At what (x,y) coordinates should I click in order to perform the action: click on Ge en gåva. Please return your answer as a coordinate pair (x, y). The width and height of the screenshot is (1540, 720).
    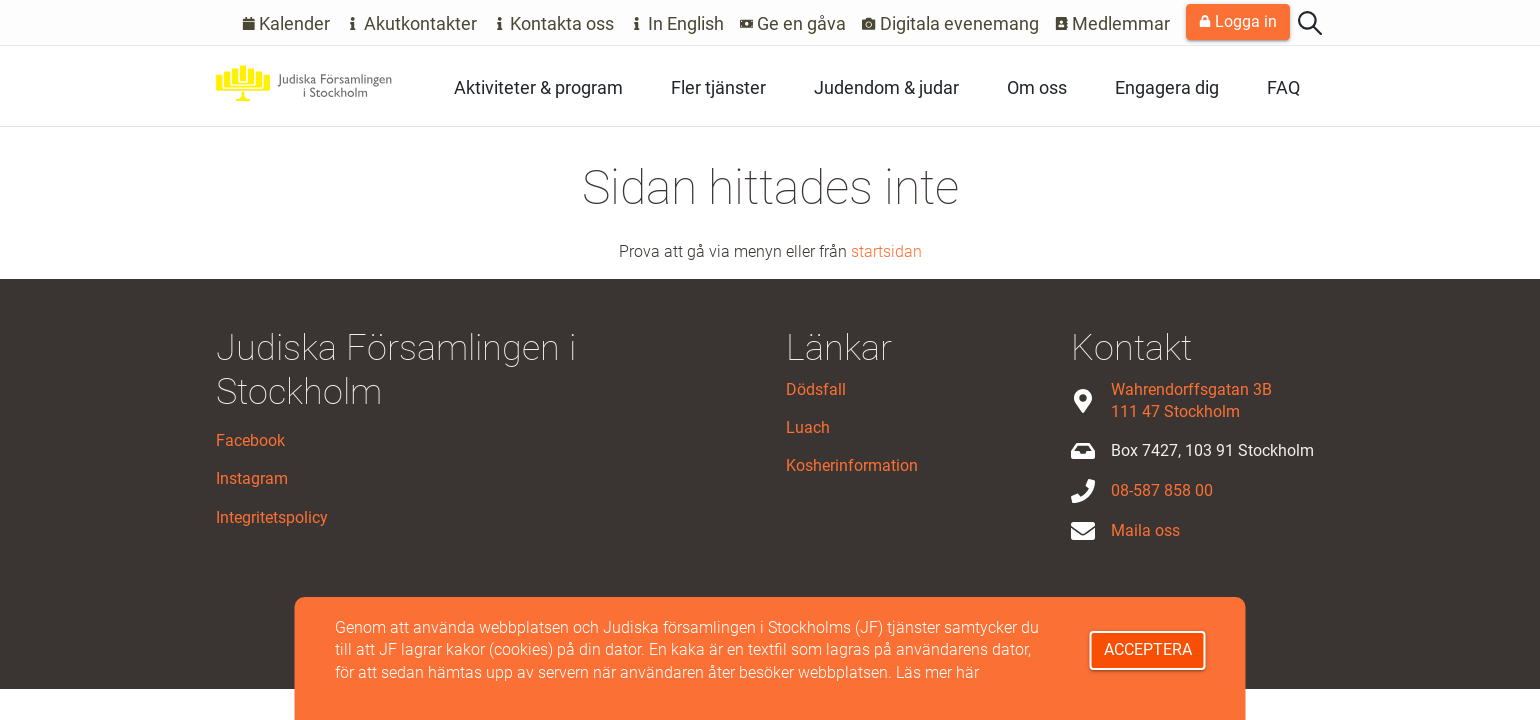
    Looking at the image, I should click on (793, 23).